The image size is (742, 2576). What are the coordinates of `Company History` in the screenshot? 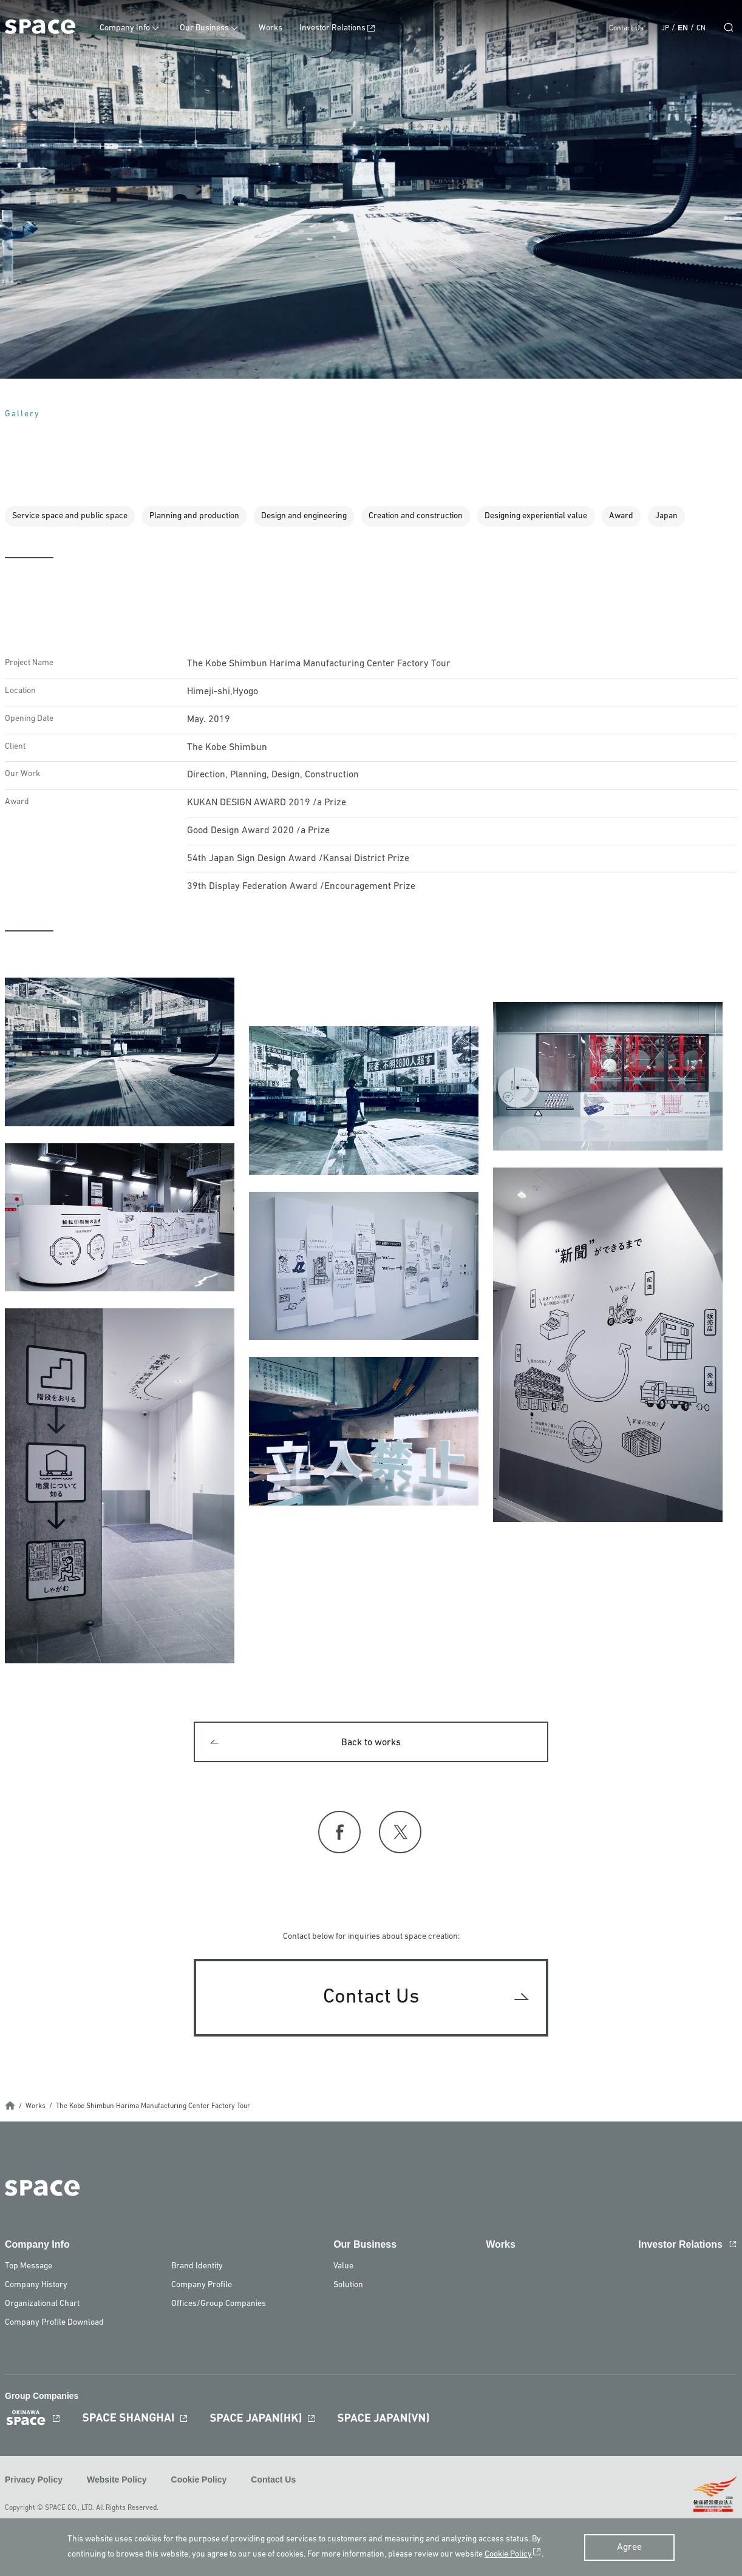 It's located at (36, 2286).